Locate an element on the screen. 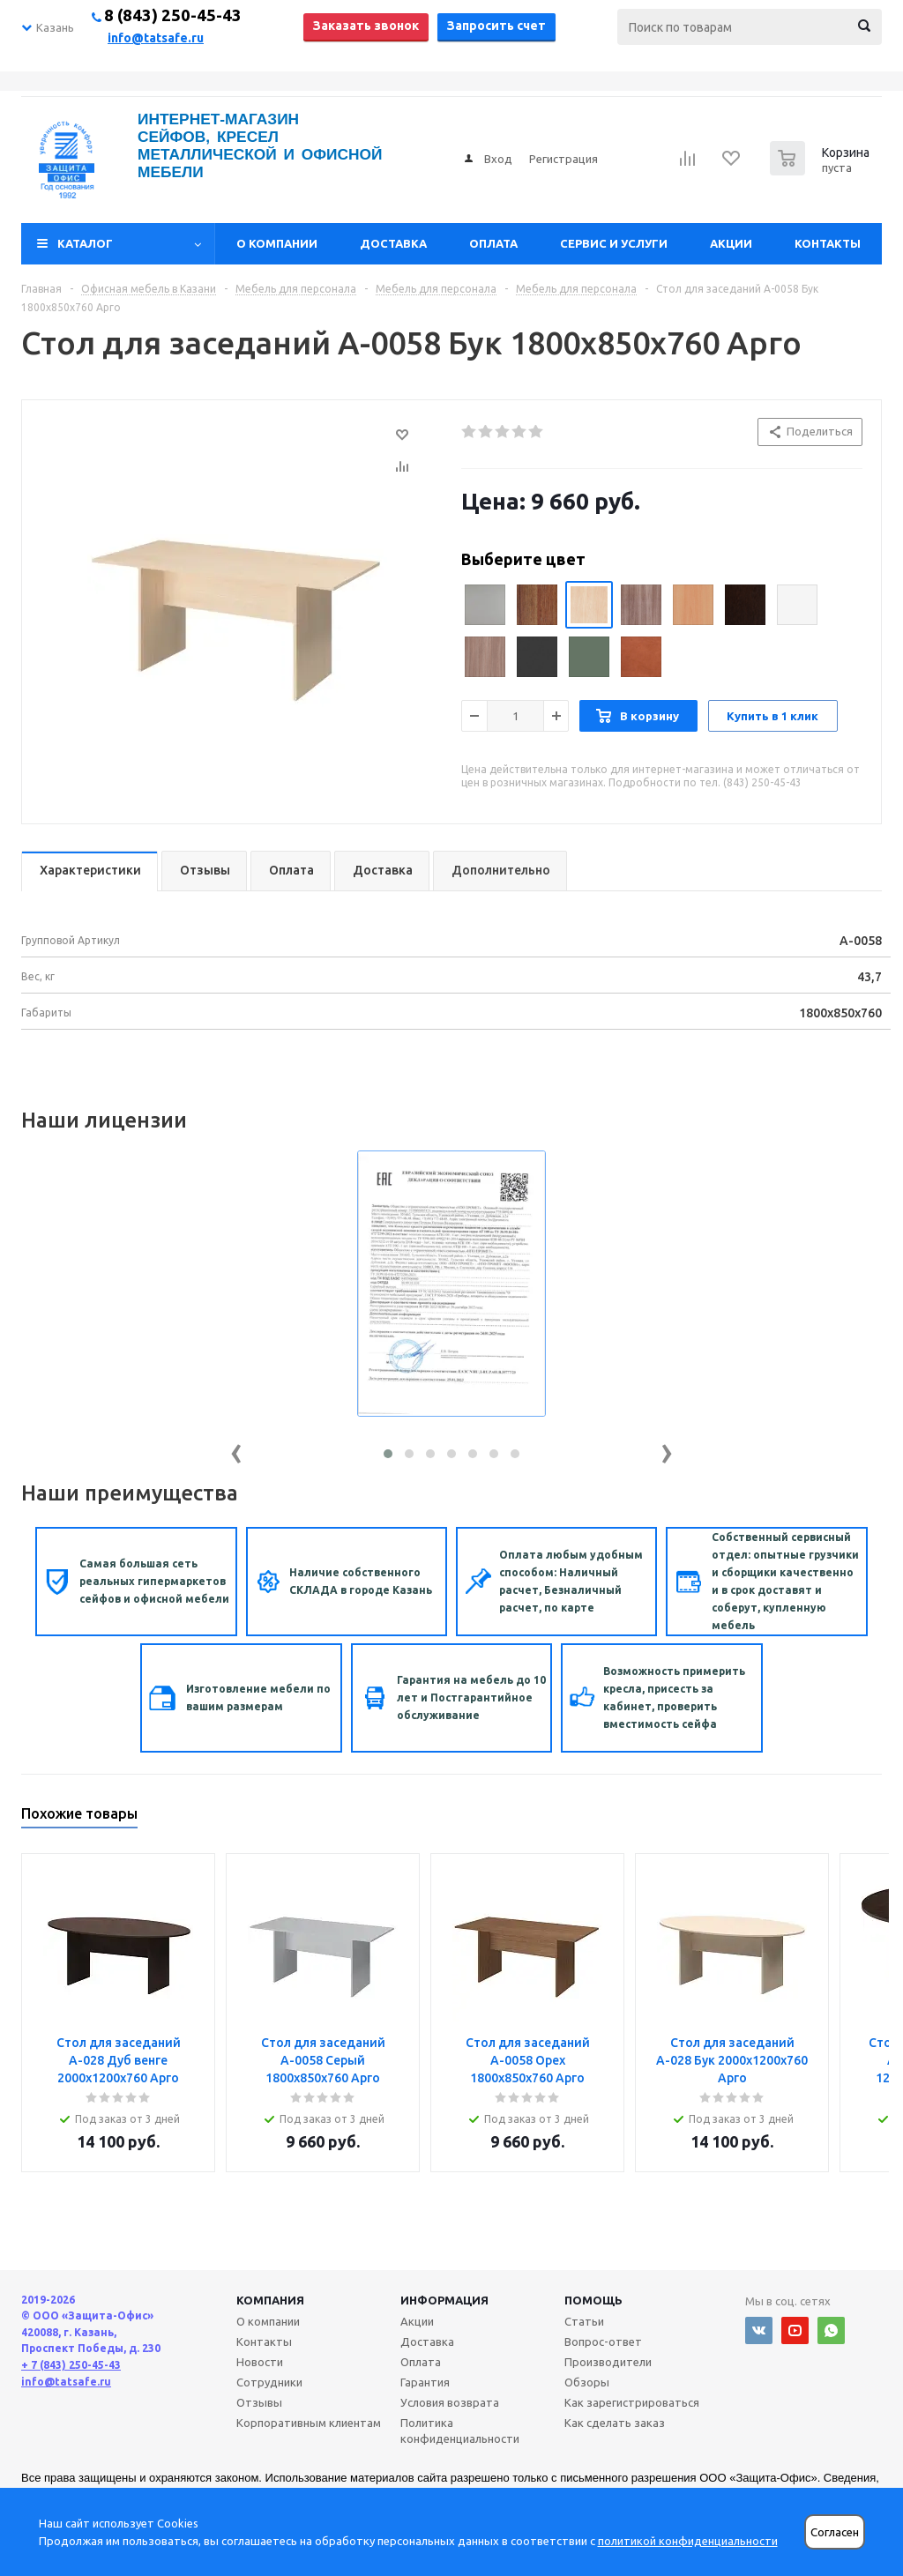 The height and width of the screenshot is (2576, 903). Заказать звонок is located at coordinates (366, 26).